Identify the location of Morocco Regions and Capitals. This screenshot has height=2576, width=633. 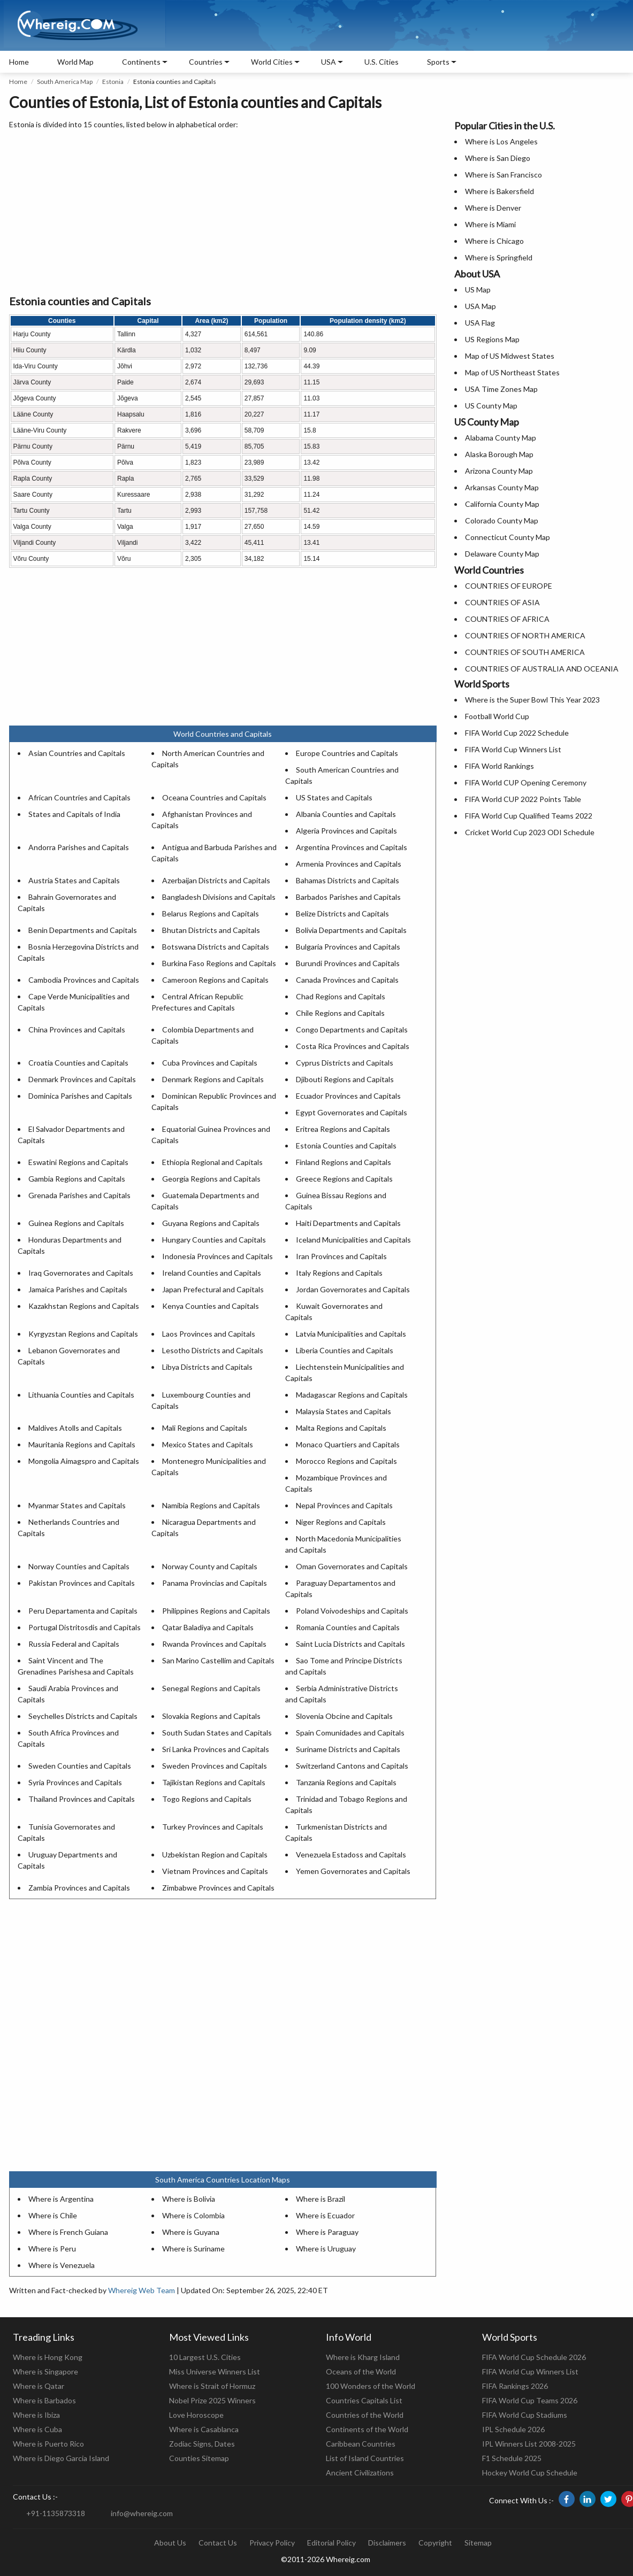
(346, 1461).